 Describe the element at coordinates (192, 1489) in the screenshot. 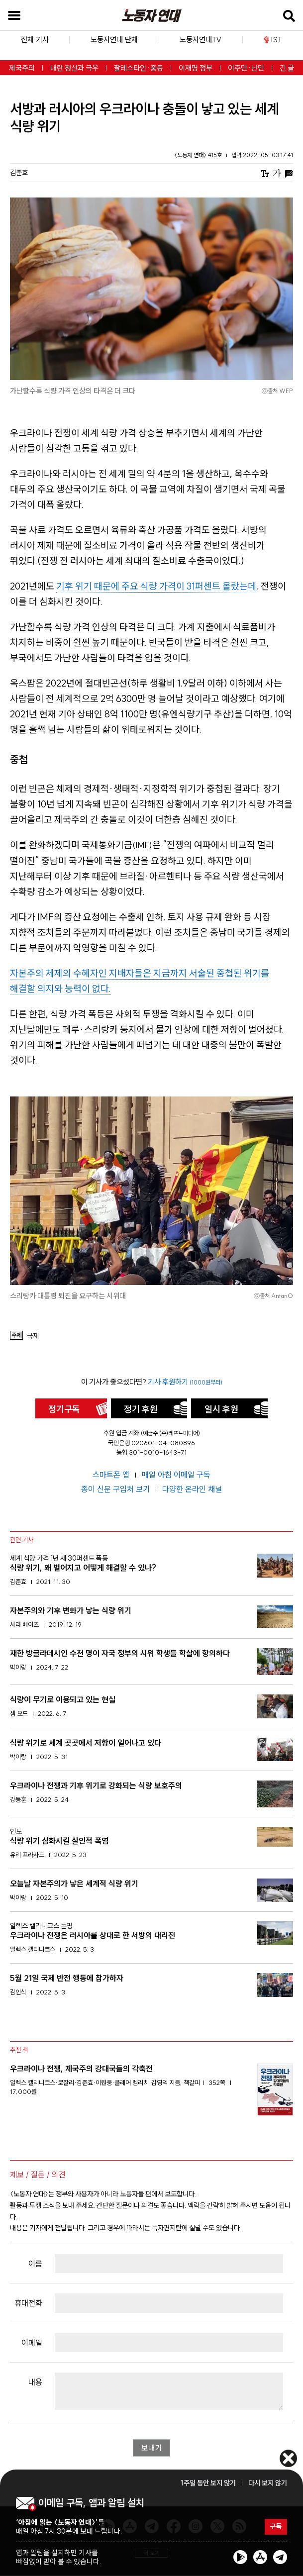

I see `다양한 온라인 채널` at that location.